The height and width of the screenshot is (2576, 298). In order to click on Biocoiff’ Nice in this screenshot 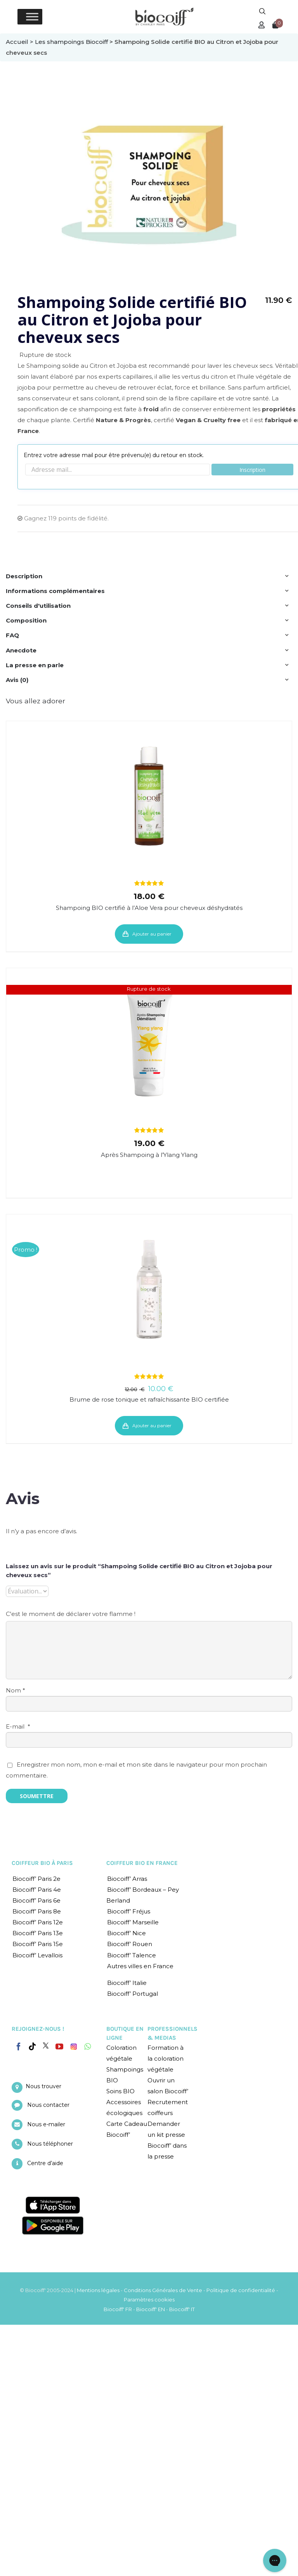, I will do `click(126, 1933)`.